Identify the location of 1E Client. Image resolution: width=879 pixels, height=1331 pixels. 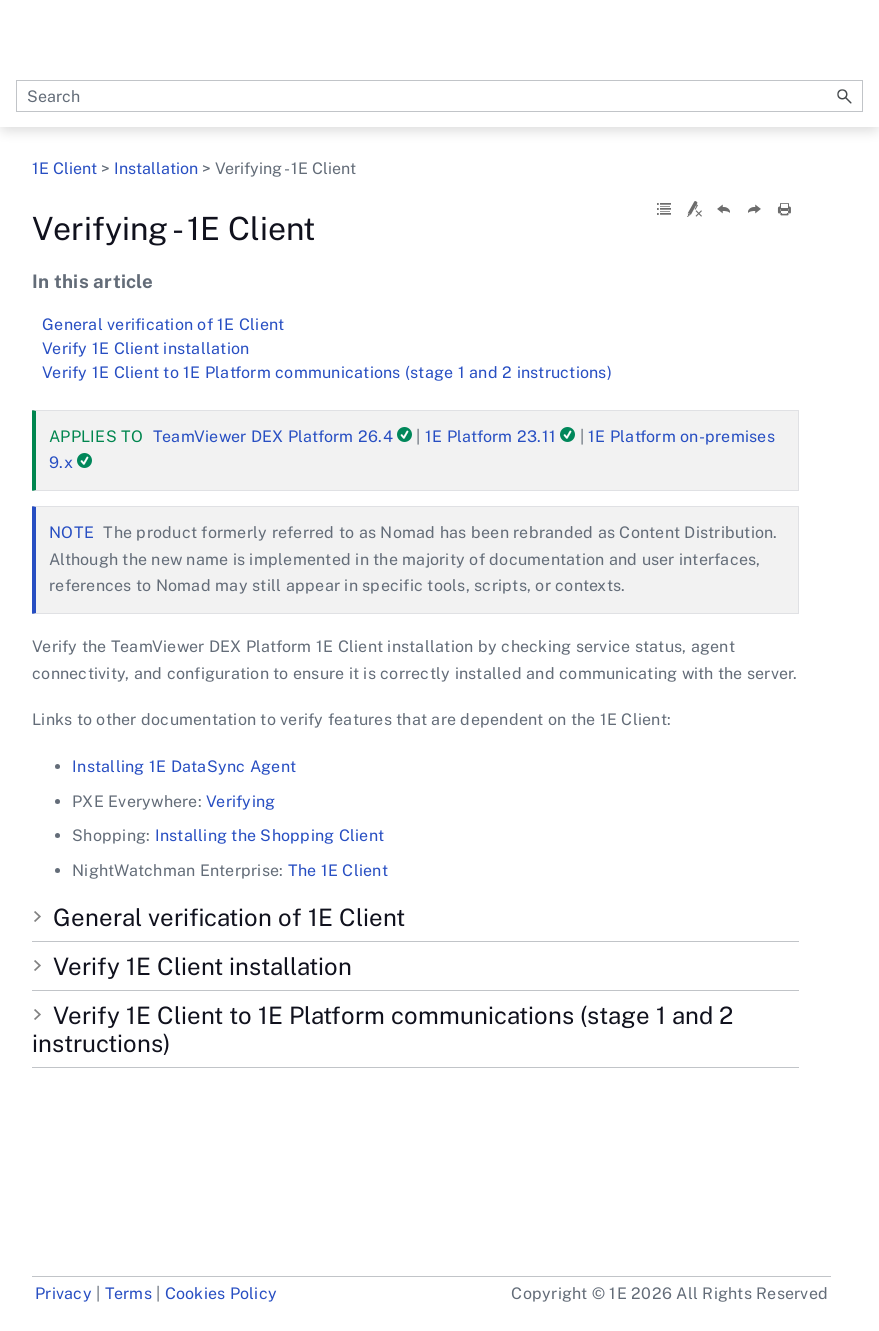
(66, 168).